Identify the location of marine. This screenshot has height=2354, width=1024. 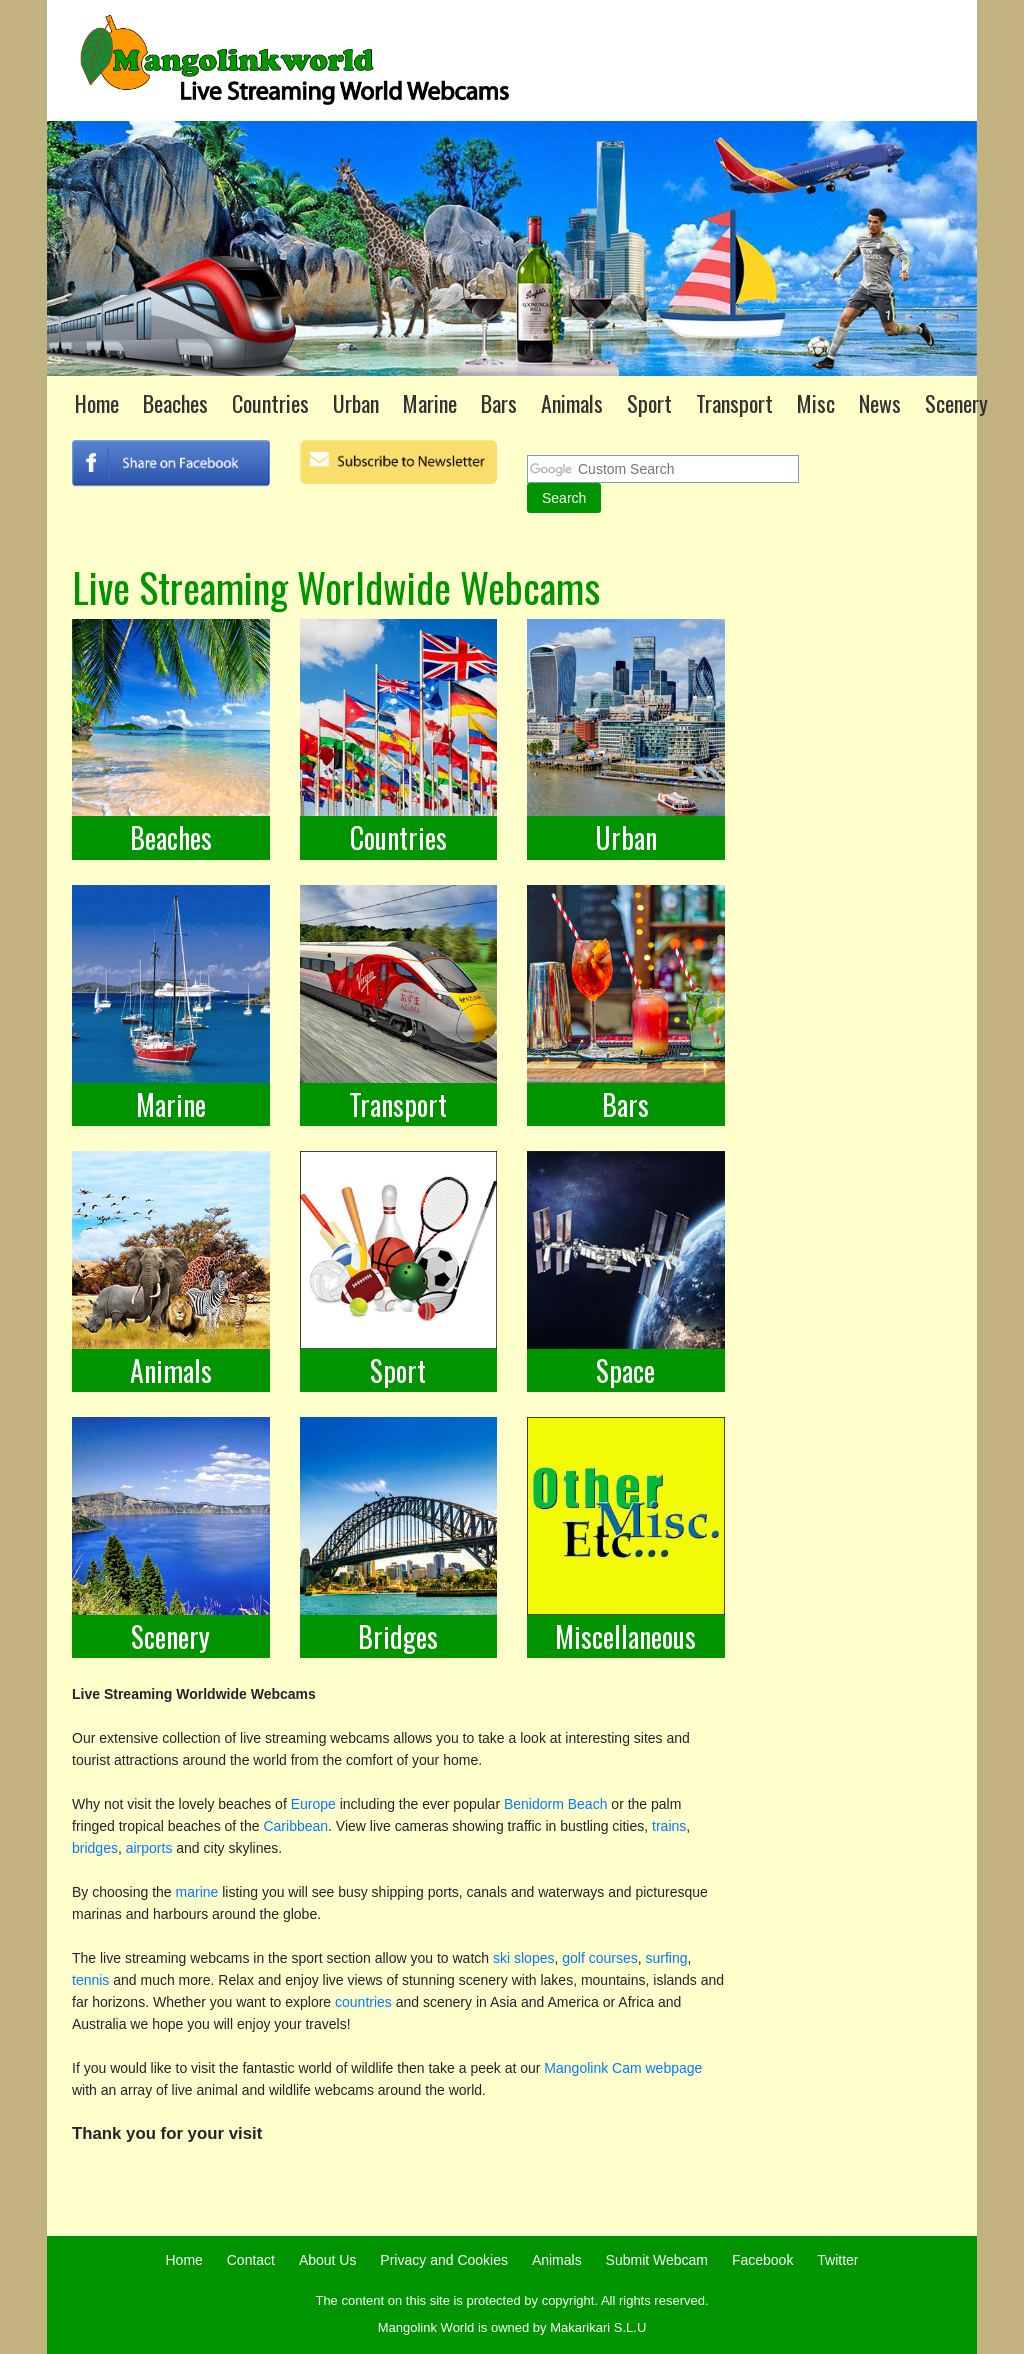
(197, 1892).